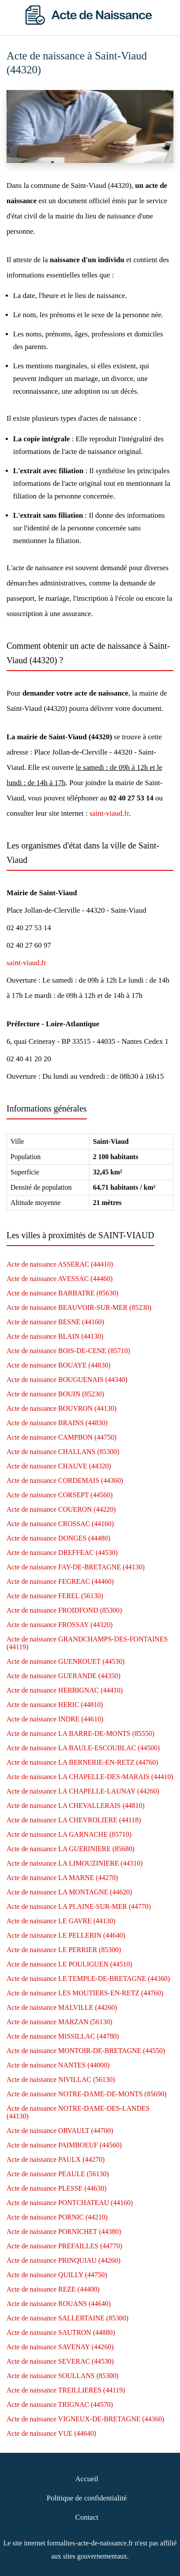 This screenshot has width=180, height=2576. Describe the element at coordinates (55, 1719) in the screenshot. I see `Acte de naissance INDRE (44610)` at that location.